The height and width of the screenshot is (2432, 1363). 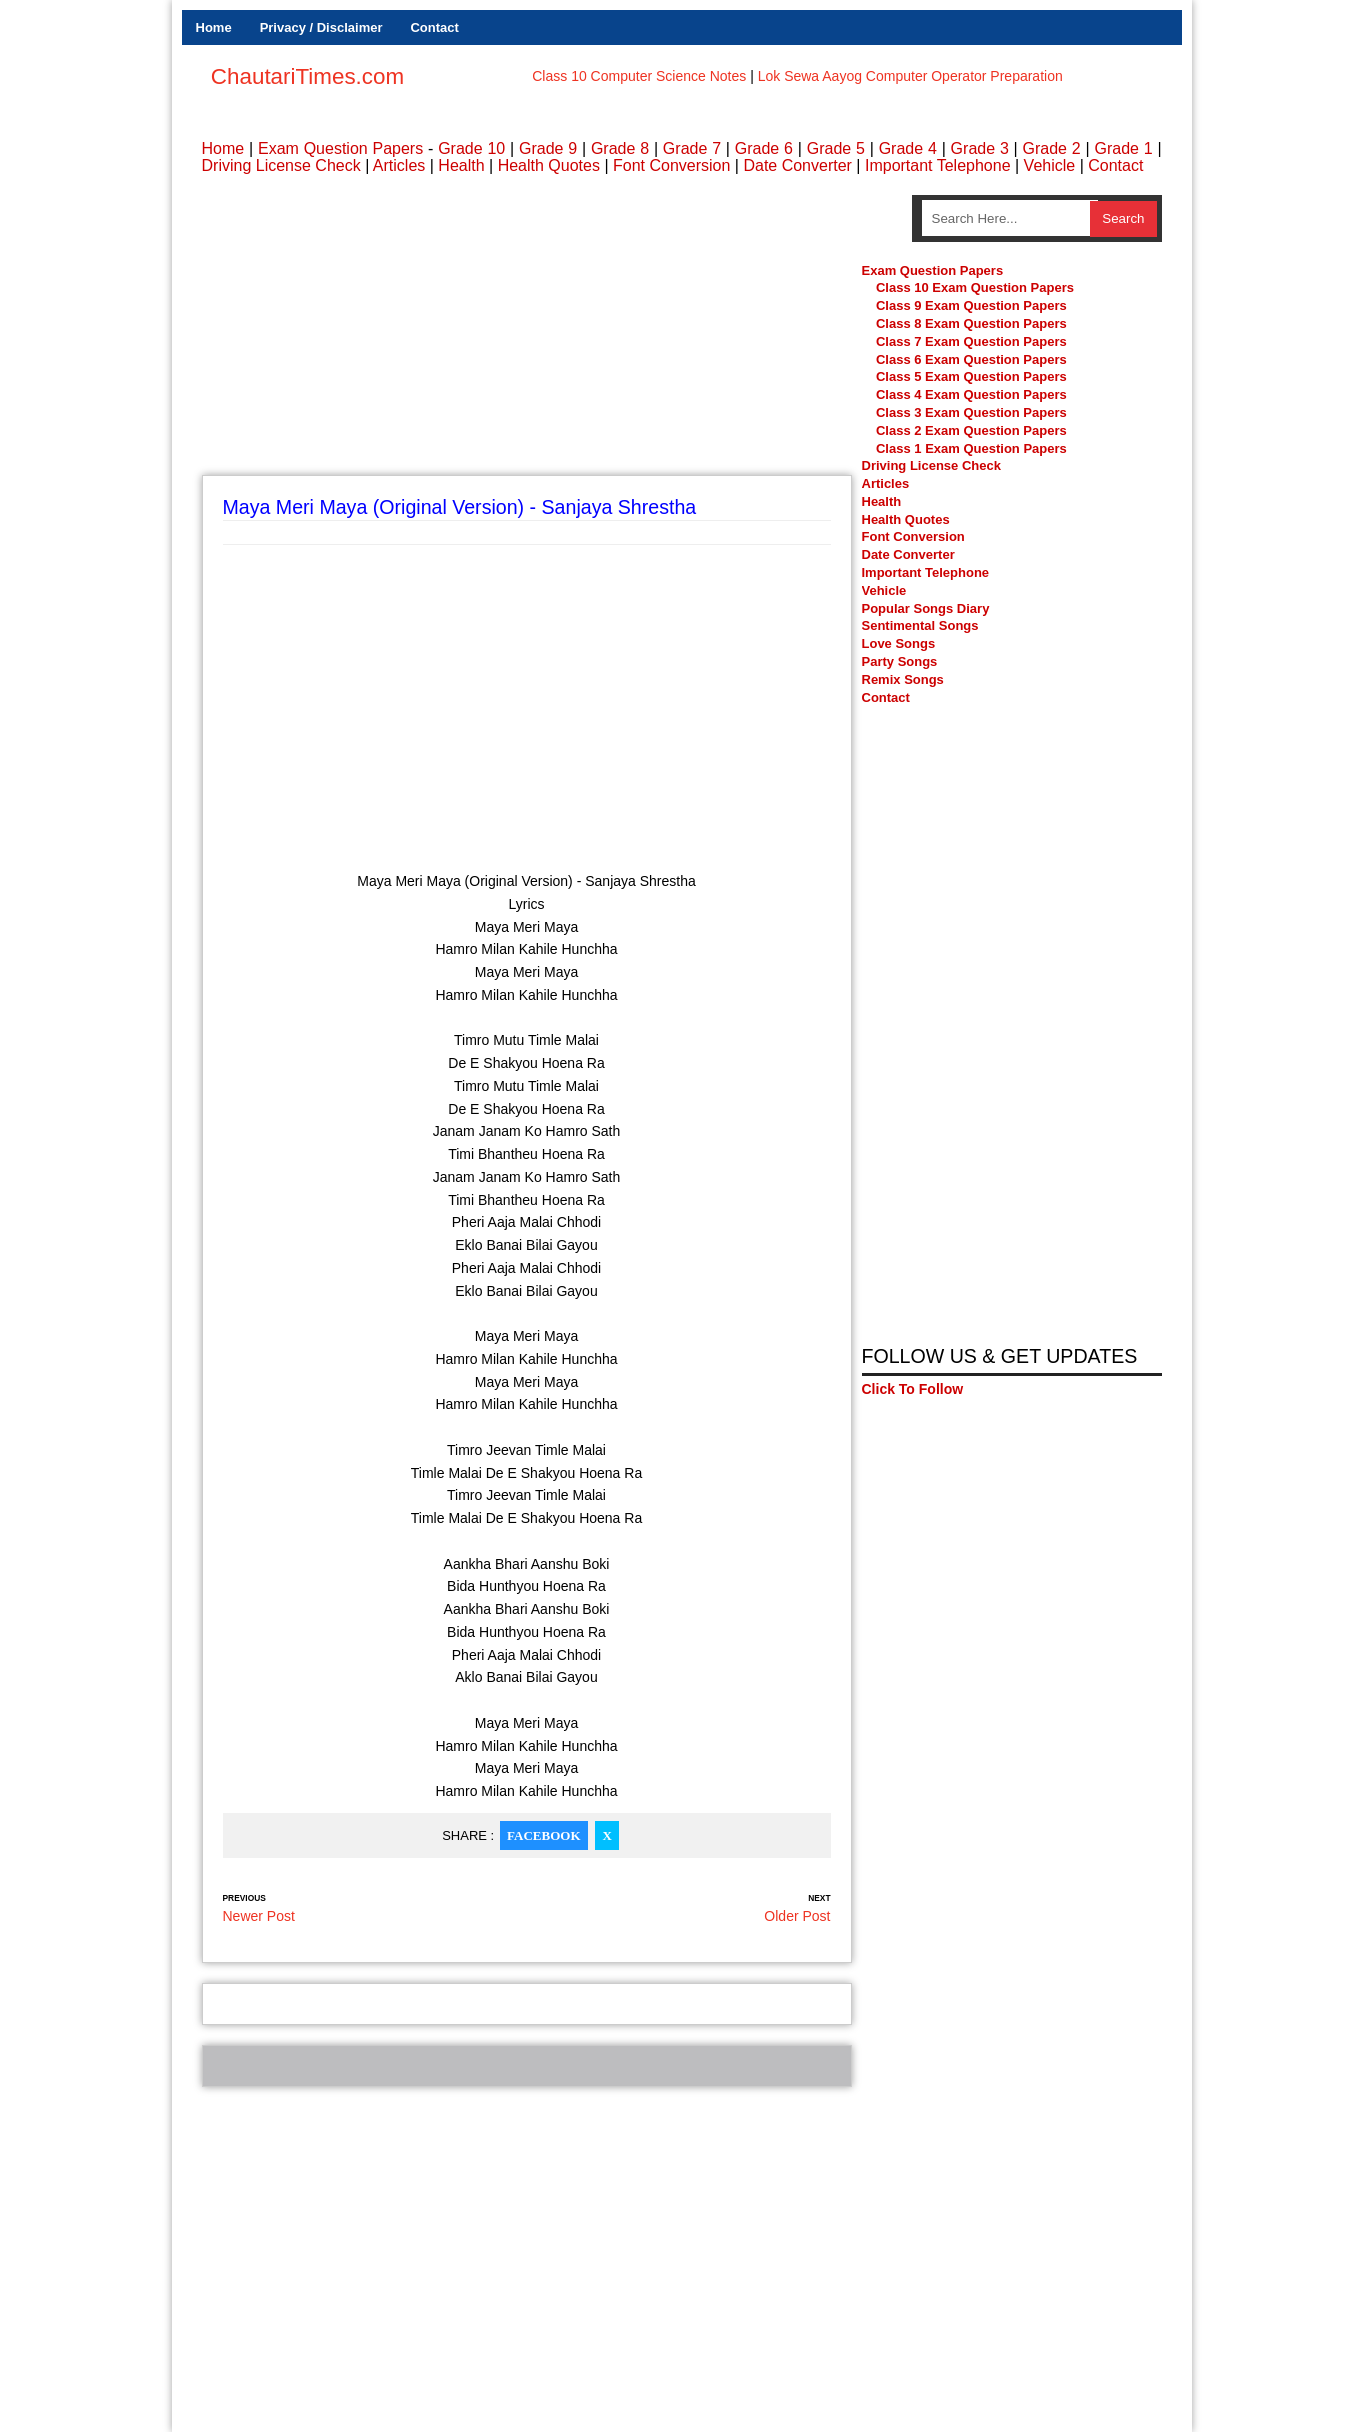 What do you see at coordinates (971, 341) in the screenshot?
I see `Class 7 Exam Question Papers` at bounding box center [971, 341].